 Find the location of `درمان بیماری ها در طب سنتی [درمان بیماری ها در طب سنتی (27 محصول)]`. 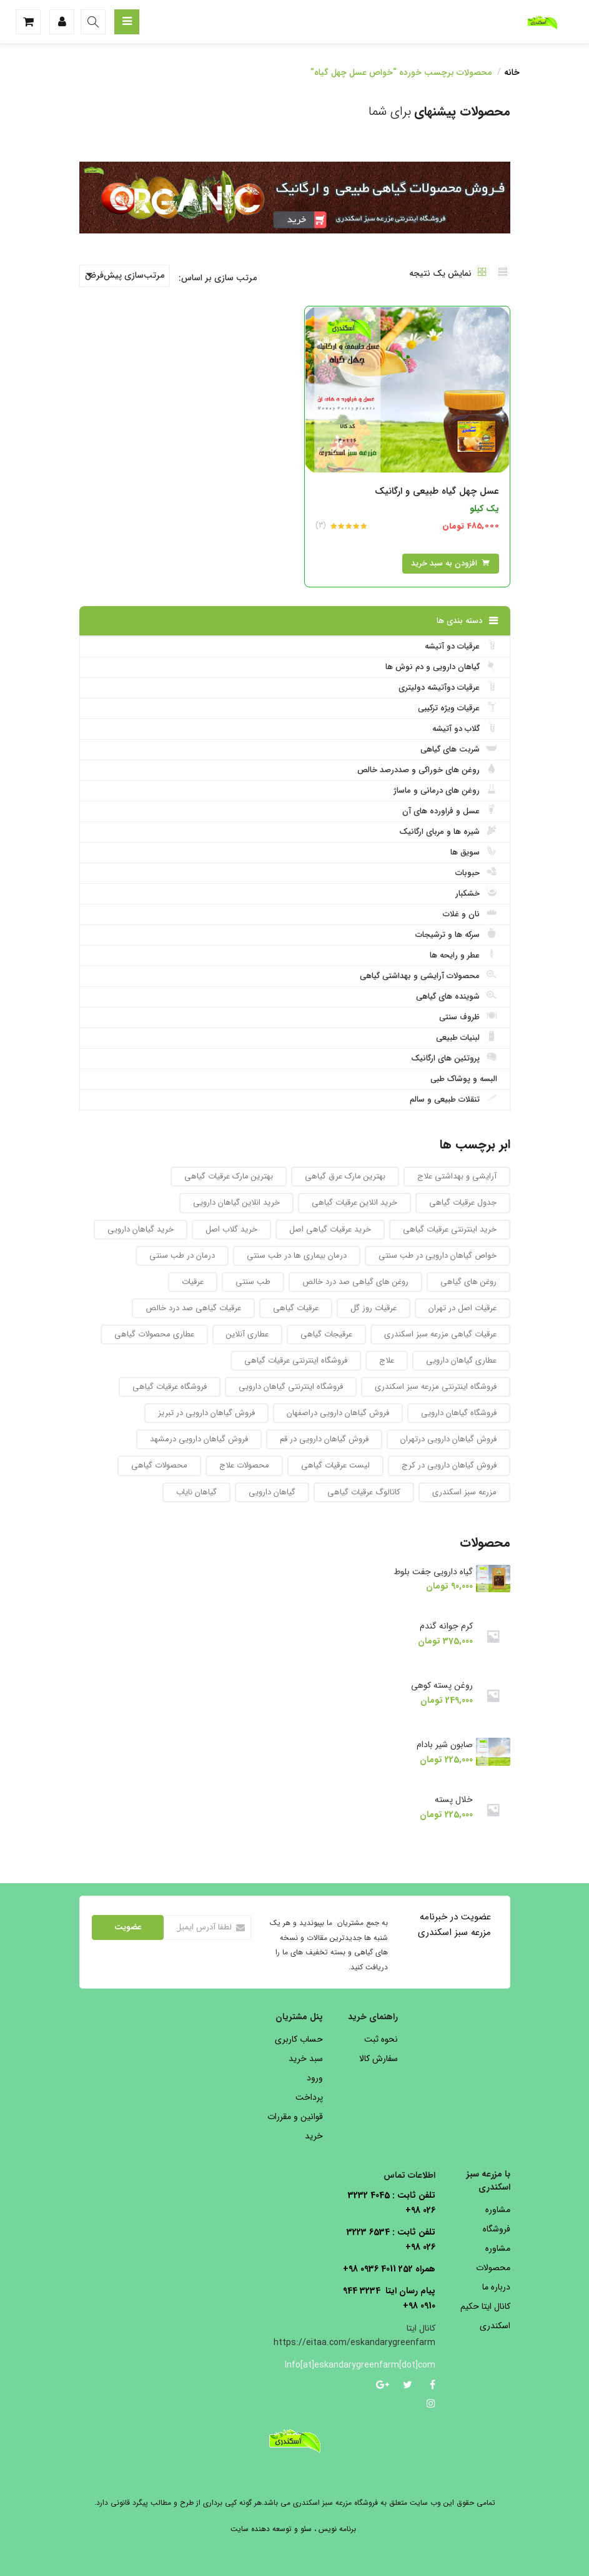

درمان بیماری ها در طب سنتی [درمان بیماری ها در طب سنتی (27 محصول)] is located at coordinates (297, 1255).